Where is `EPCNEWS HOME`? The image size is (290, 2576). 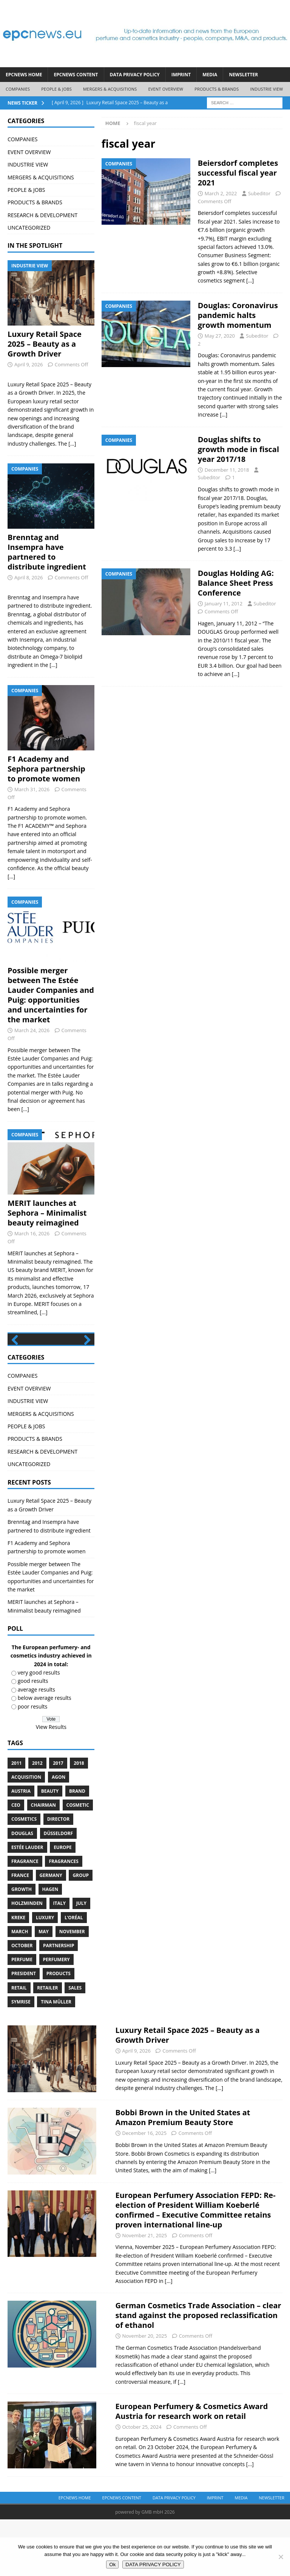
EPCNEWS HOME is located at coordinates (24, 74).